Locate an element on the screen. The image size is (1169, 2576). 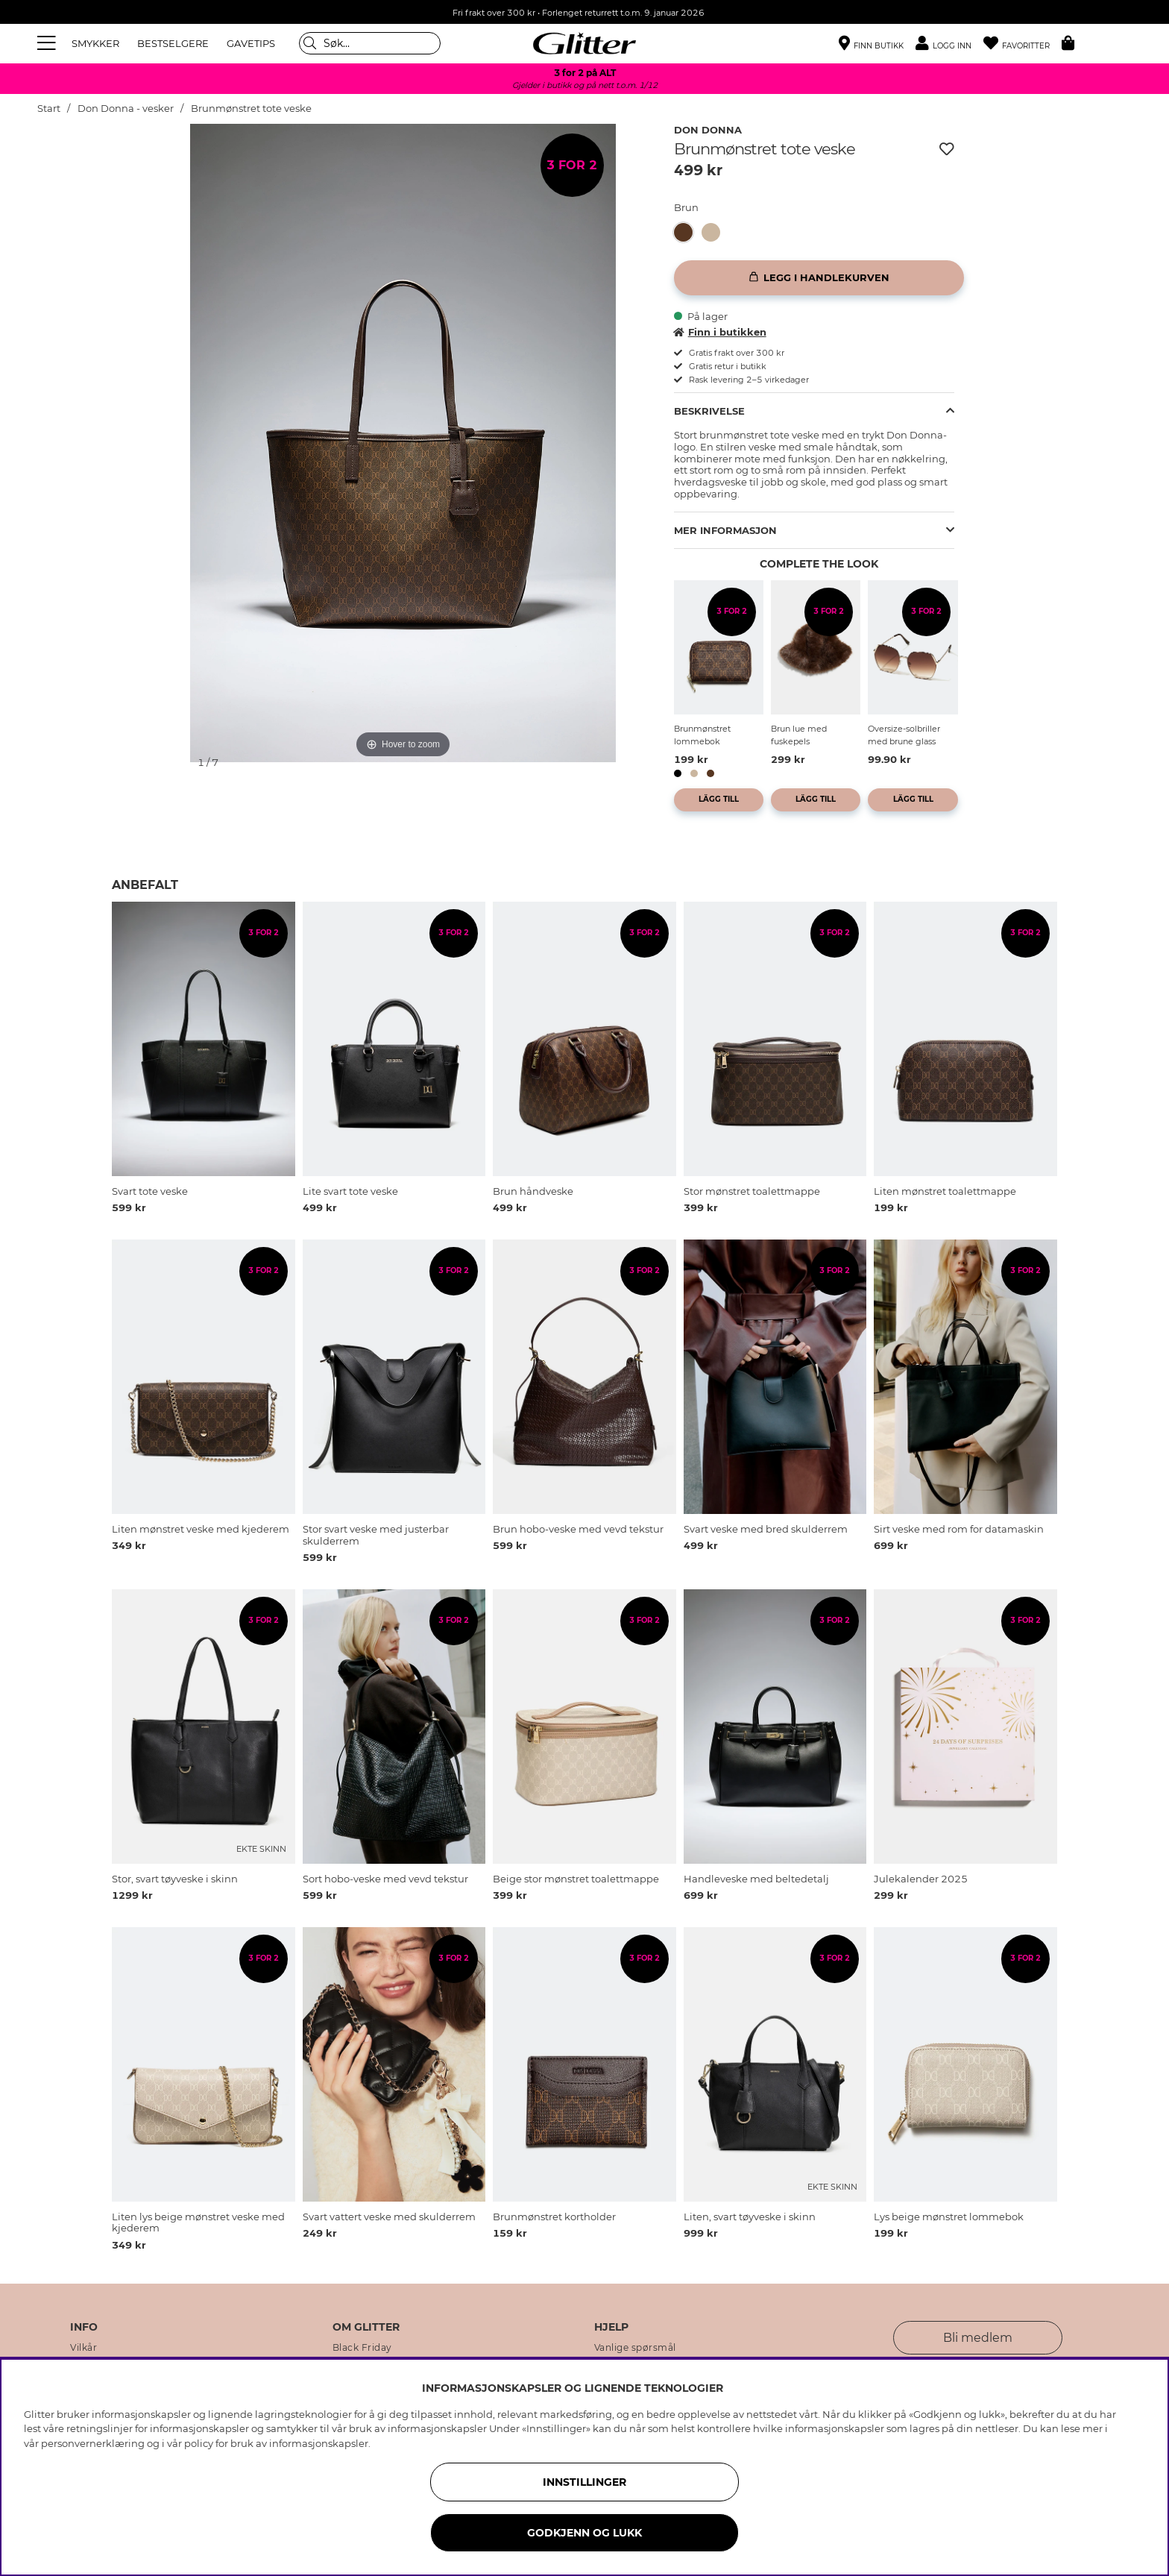
[Favoritter] is located at coordinates (1022, 43).